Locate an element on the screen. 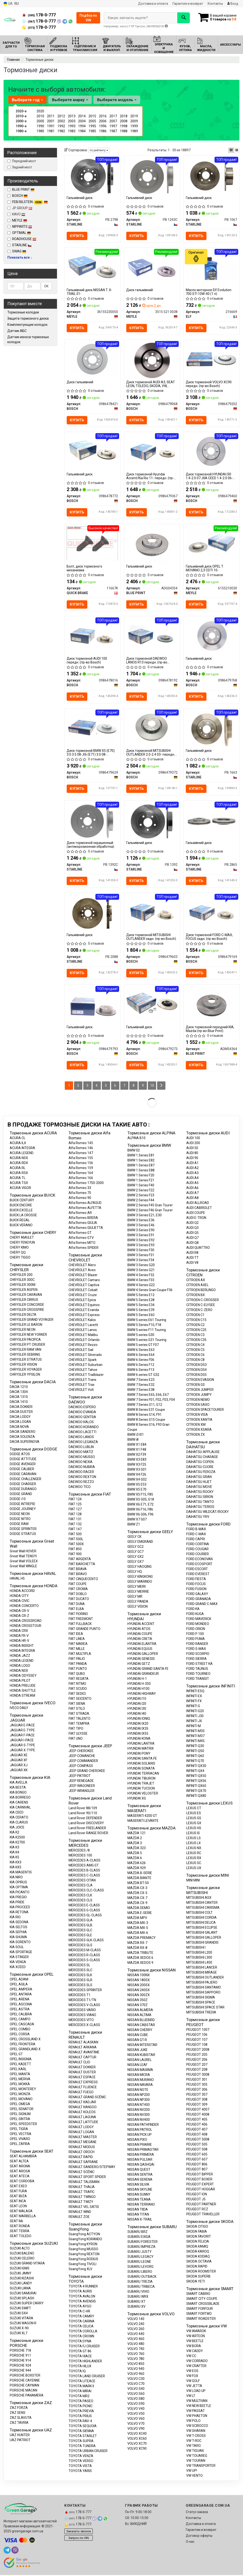 The height and width of the screenshot is (2576, 243). VW POLO is located at coordinates (193, 2422).